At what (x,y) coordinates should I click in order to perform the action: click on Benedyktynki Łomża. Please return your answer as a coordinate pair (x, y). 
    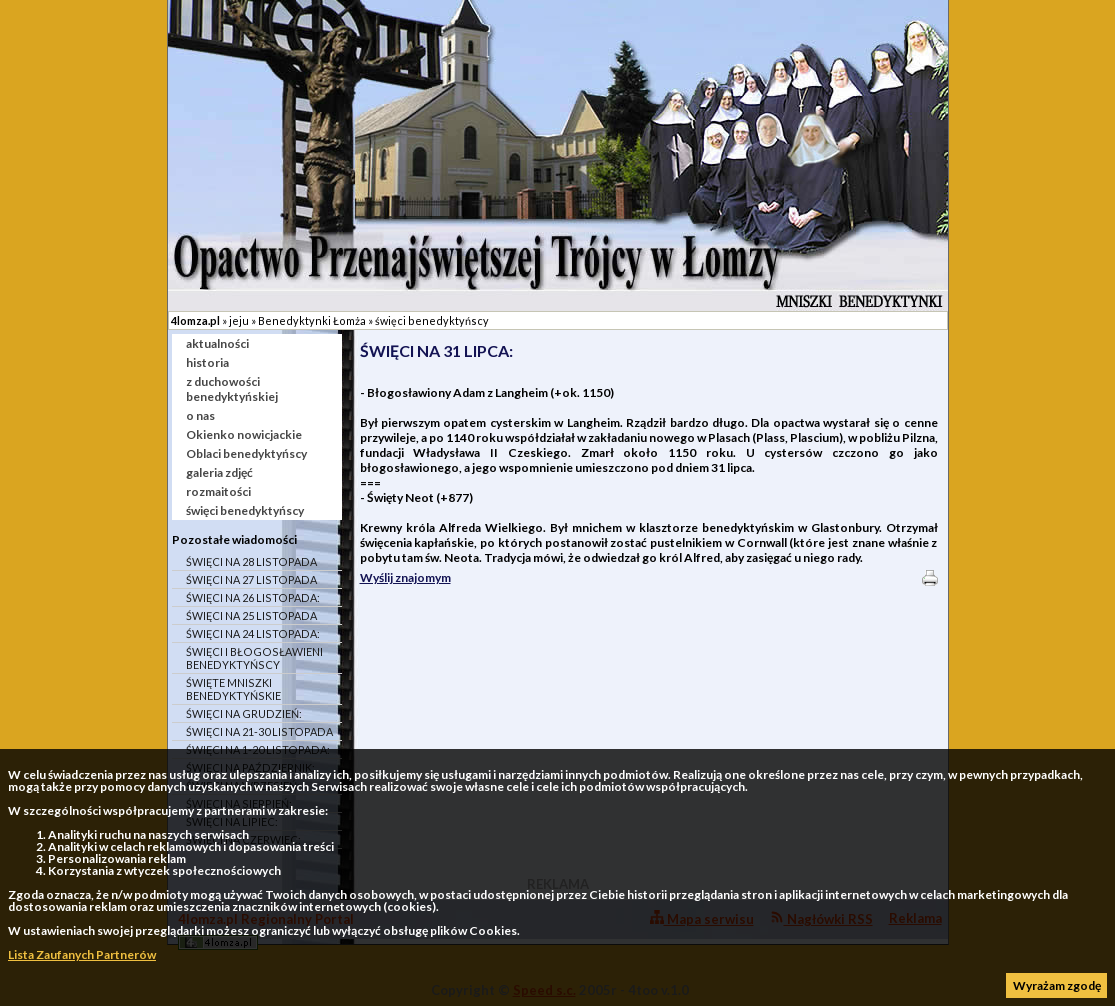
    Looking at the image, I should click on (312, 320).